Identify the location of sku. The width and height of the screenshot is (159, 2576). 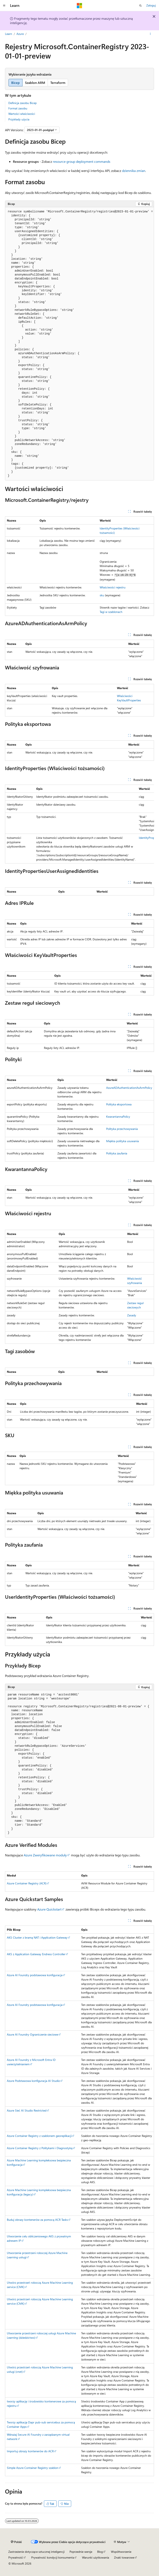
(102, 595).